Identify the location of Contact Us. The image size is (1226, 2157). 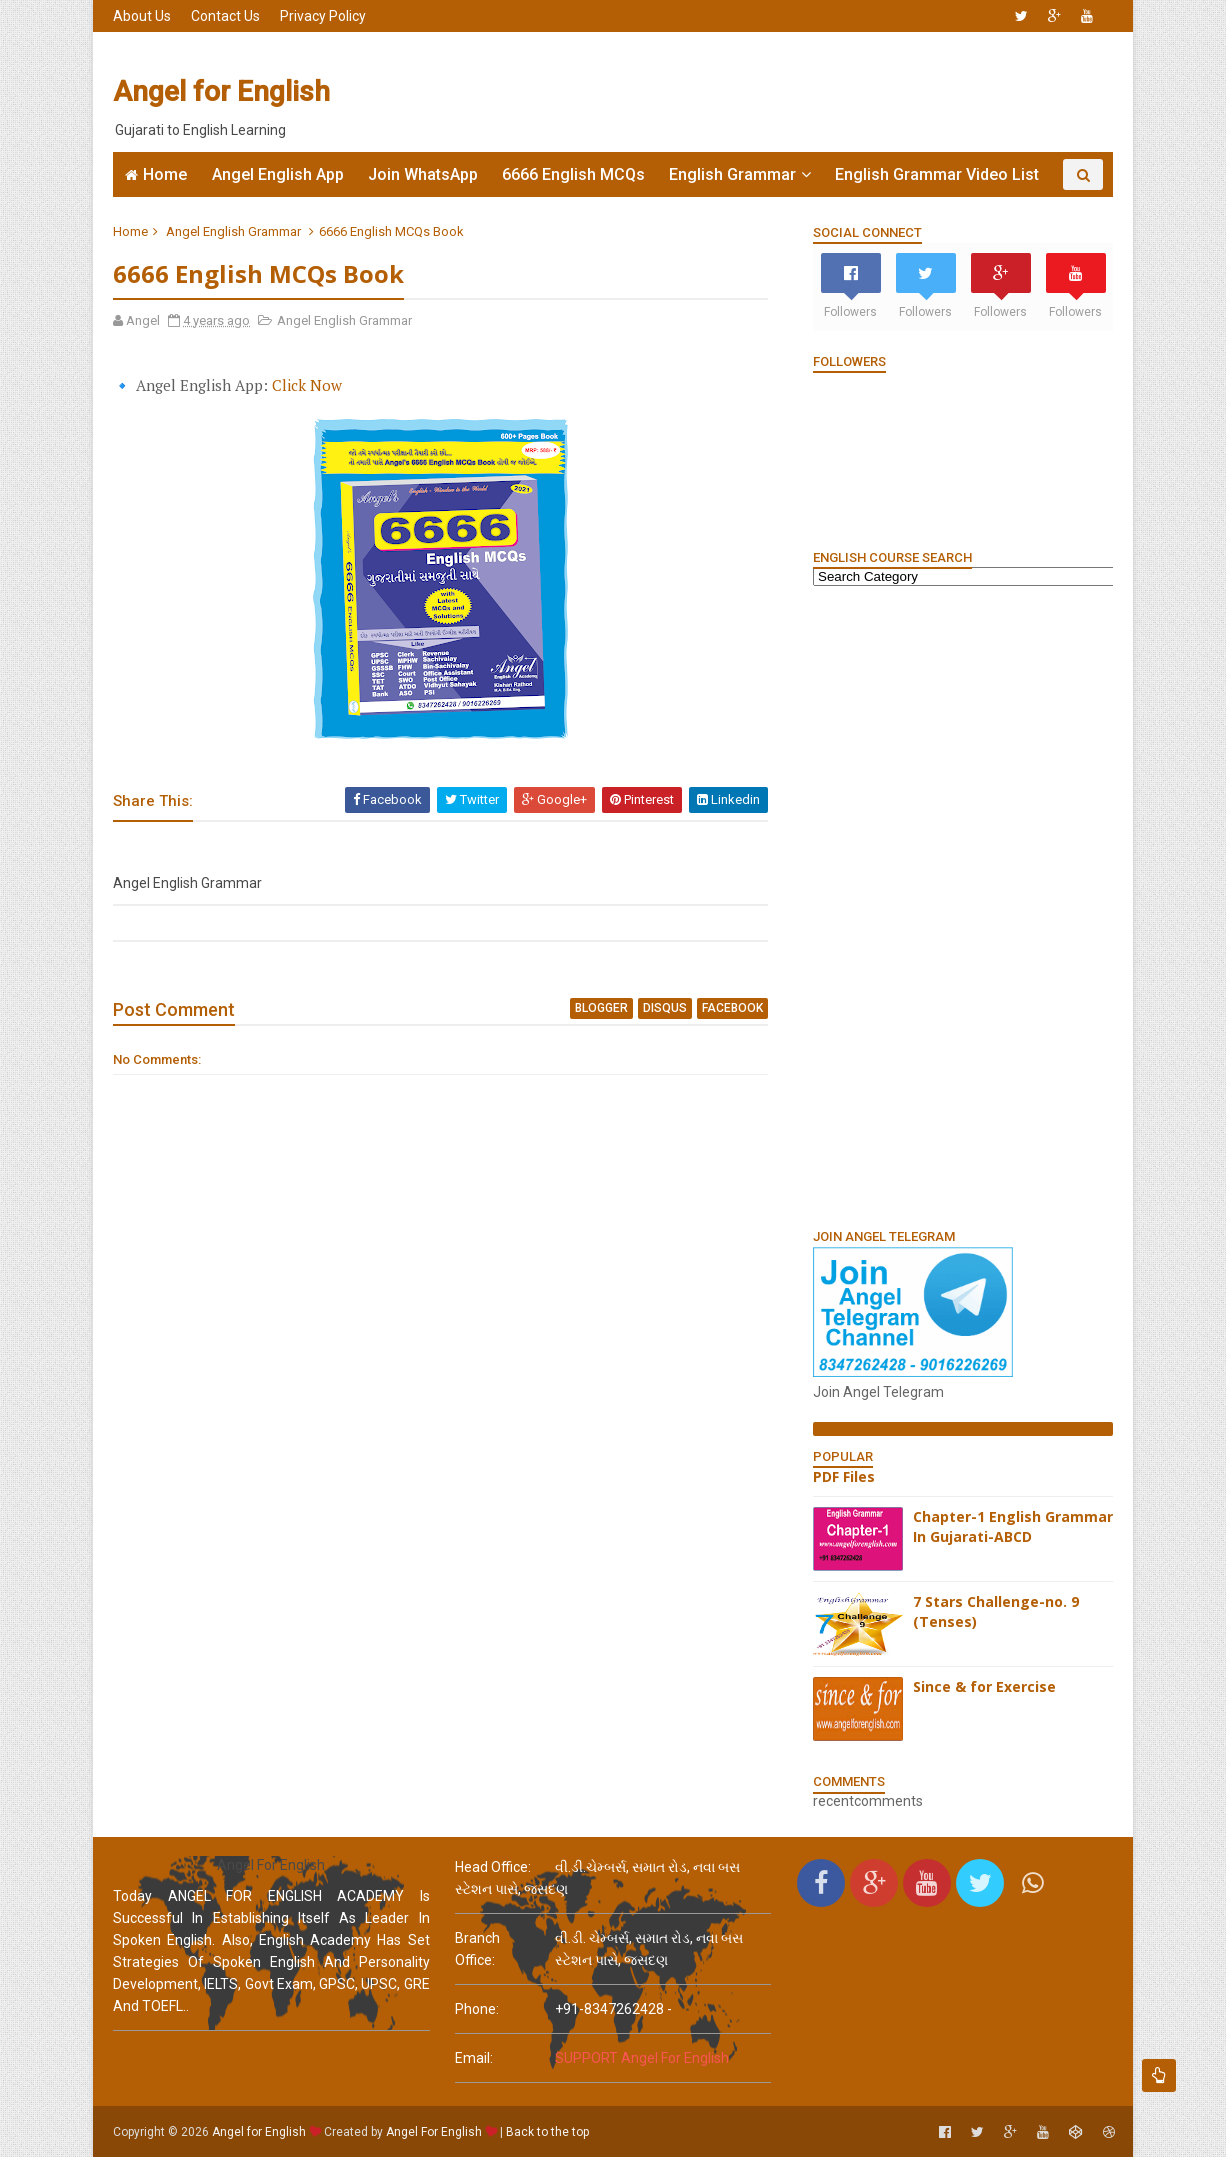
(225, 16).